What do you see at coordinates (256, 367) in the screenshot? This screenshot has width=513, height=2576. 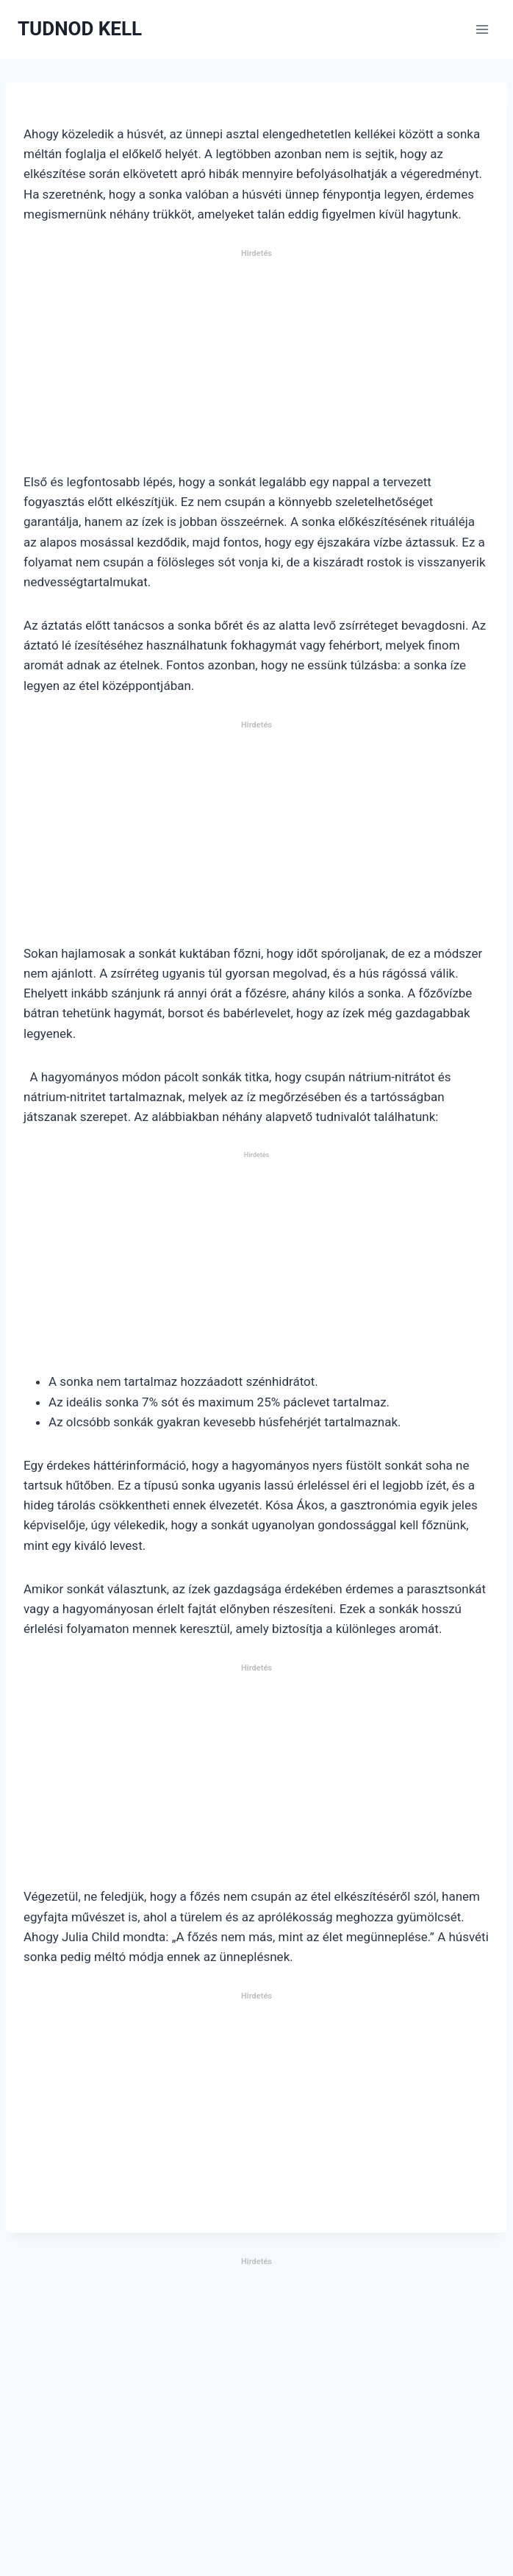 I see `[Advertisement]` at bounding box center [256, 367].